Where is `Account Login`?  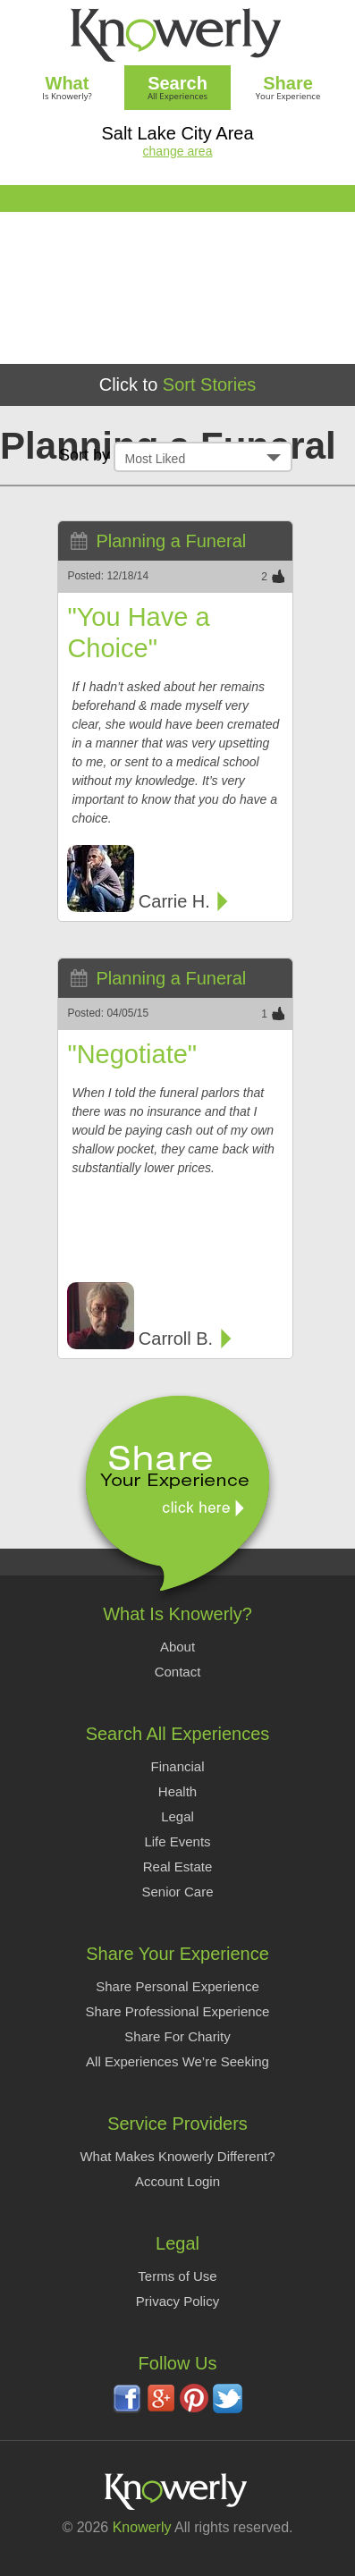
Account Login is located at coordinates (177, 2181).